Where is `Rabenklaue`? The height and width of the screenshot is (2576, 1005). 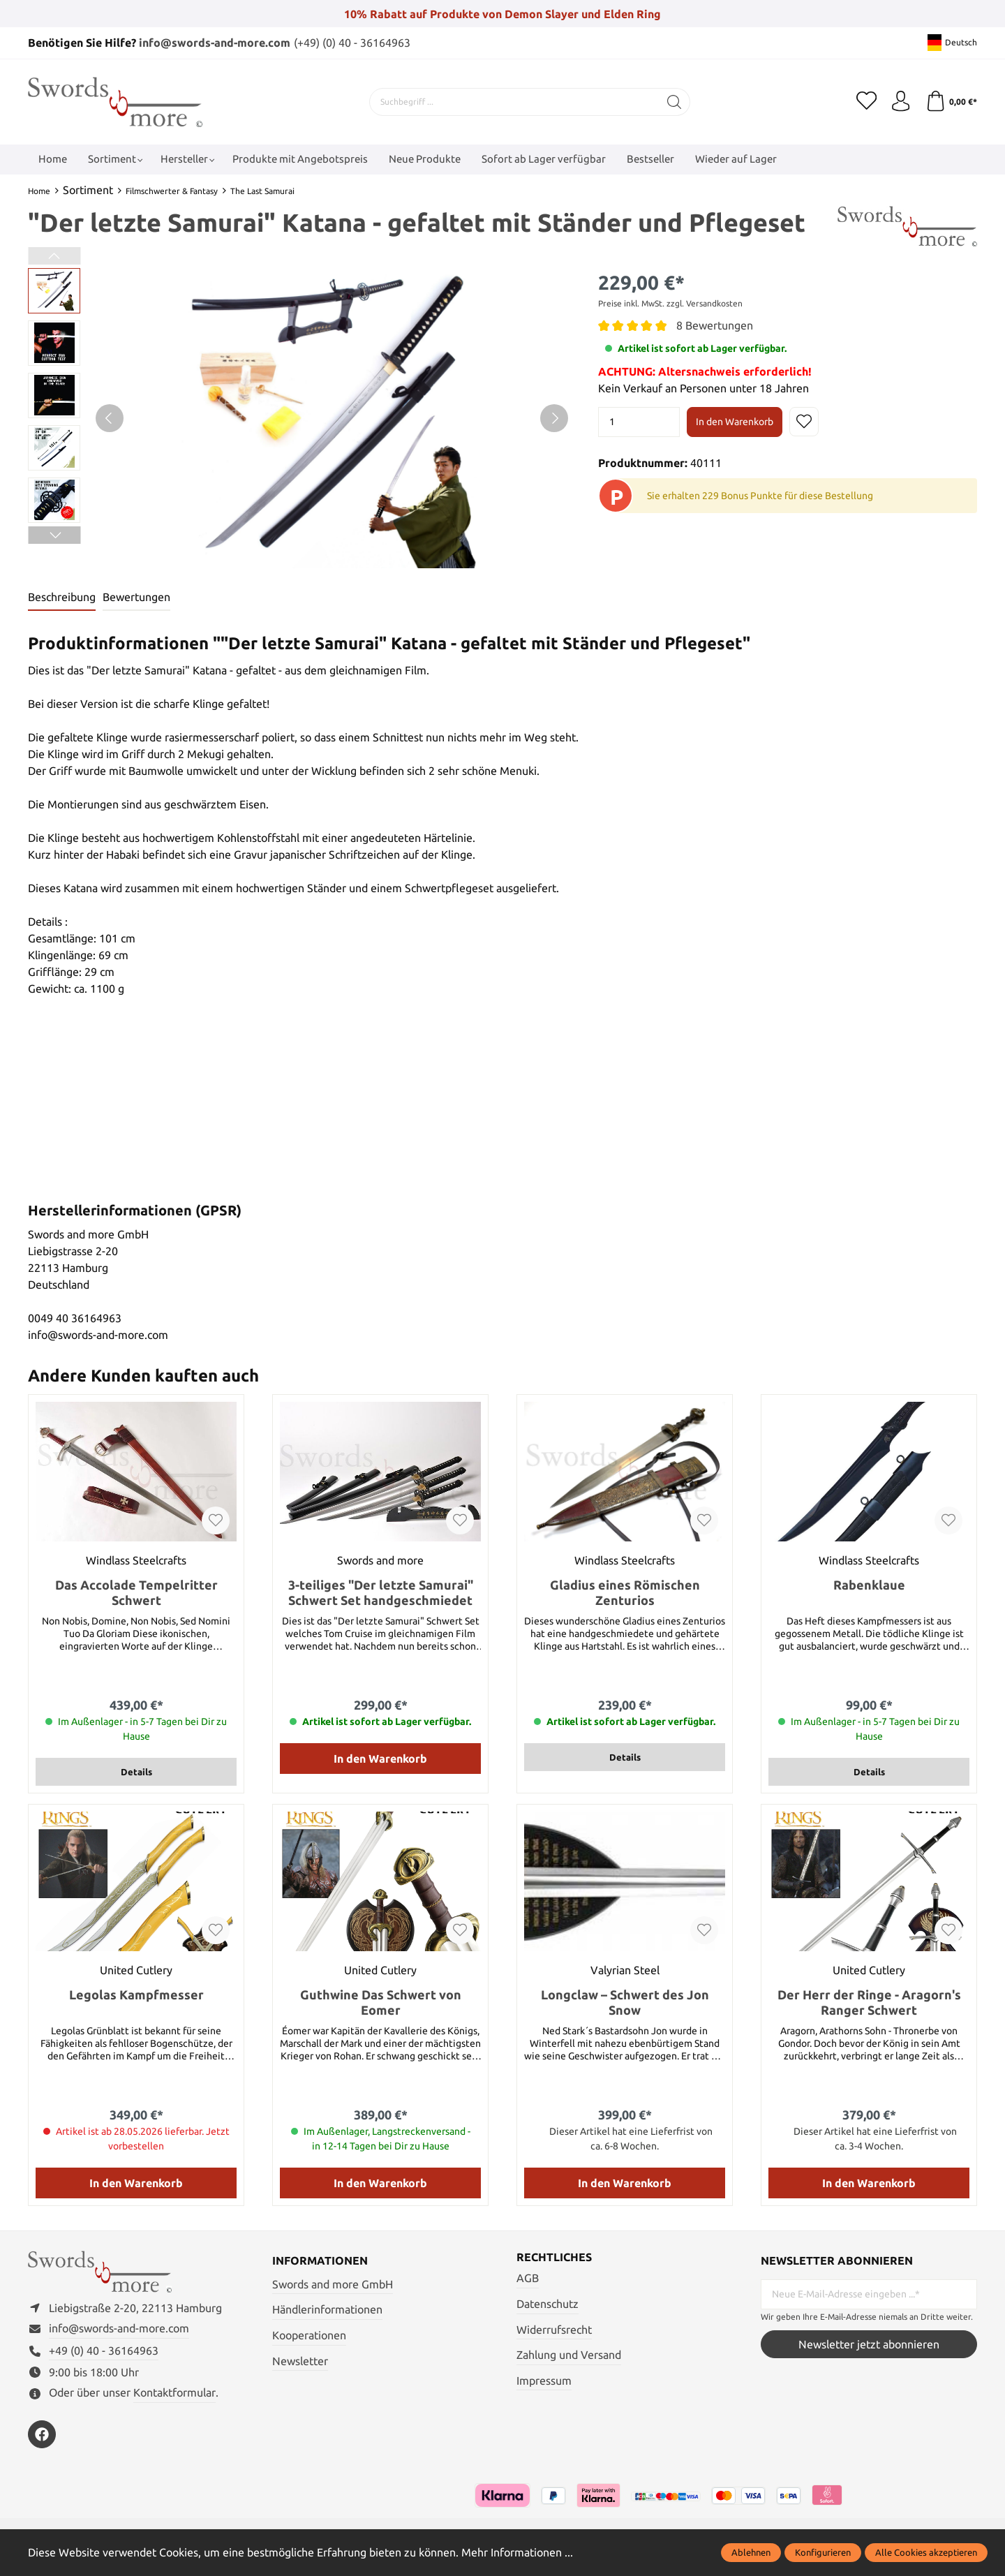
Rabenklaue is located at coordinates (869, 1585).